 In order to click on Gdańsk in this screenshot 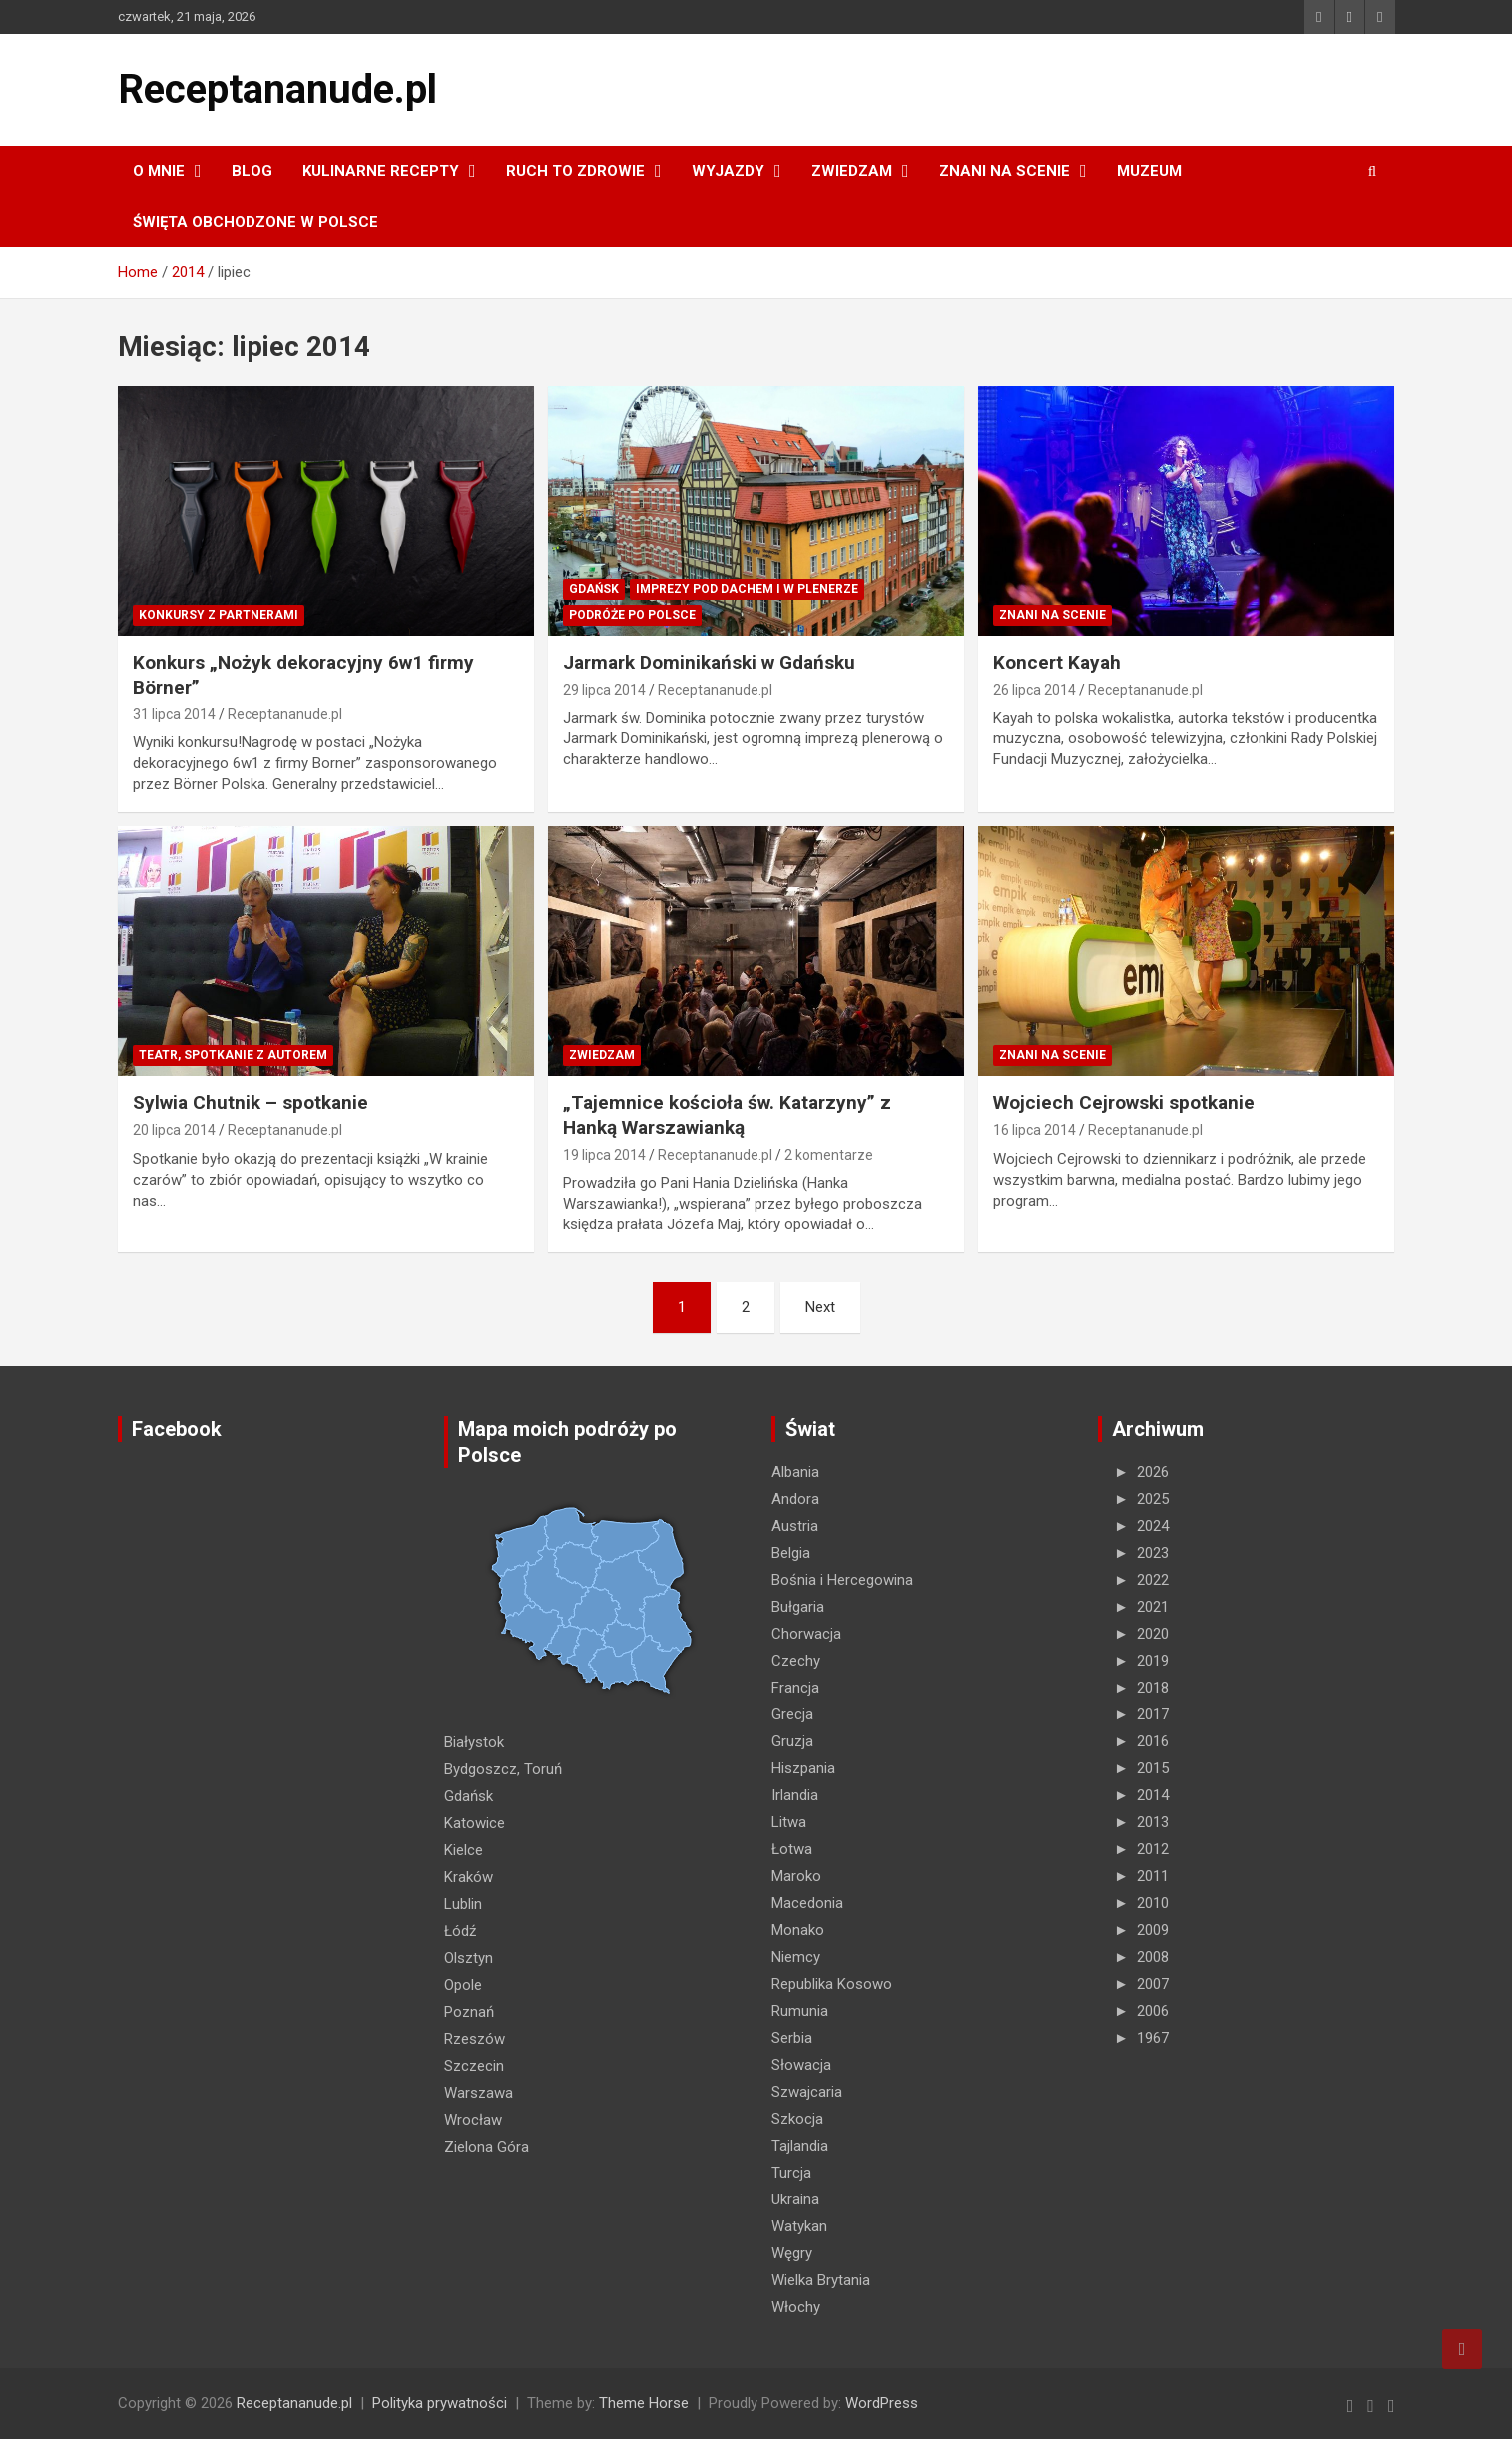, I will do `click(594, 589)`.